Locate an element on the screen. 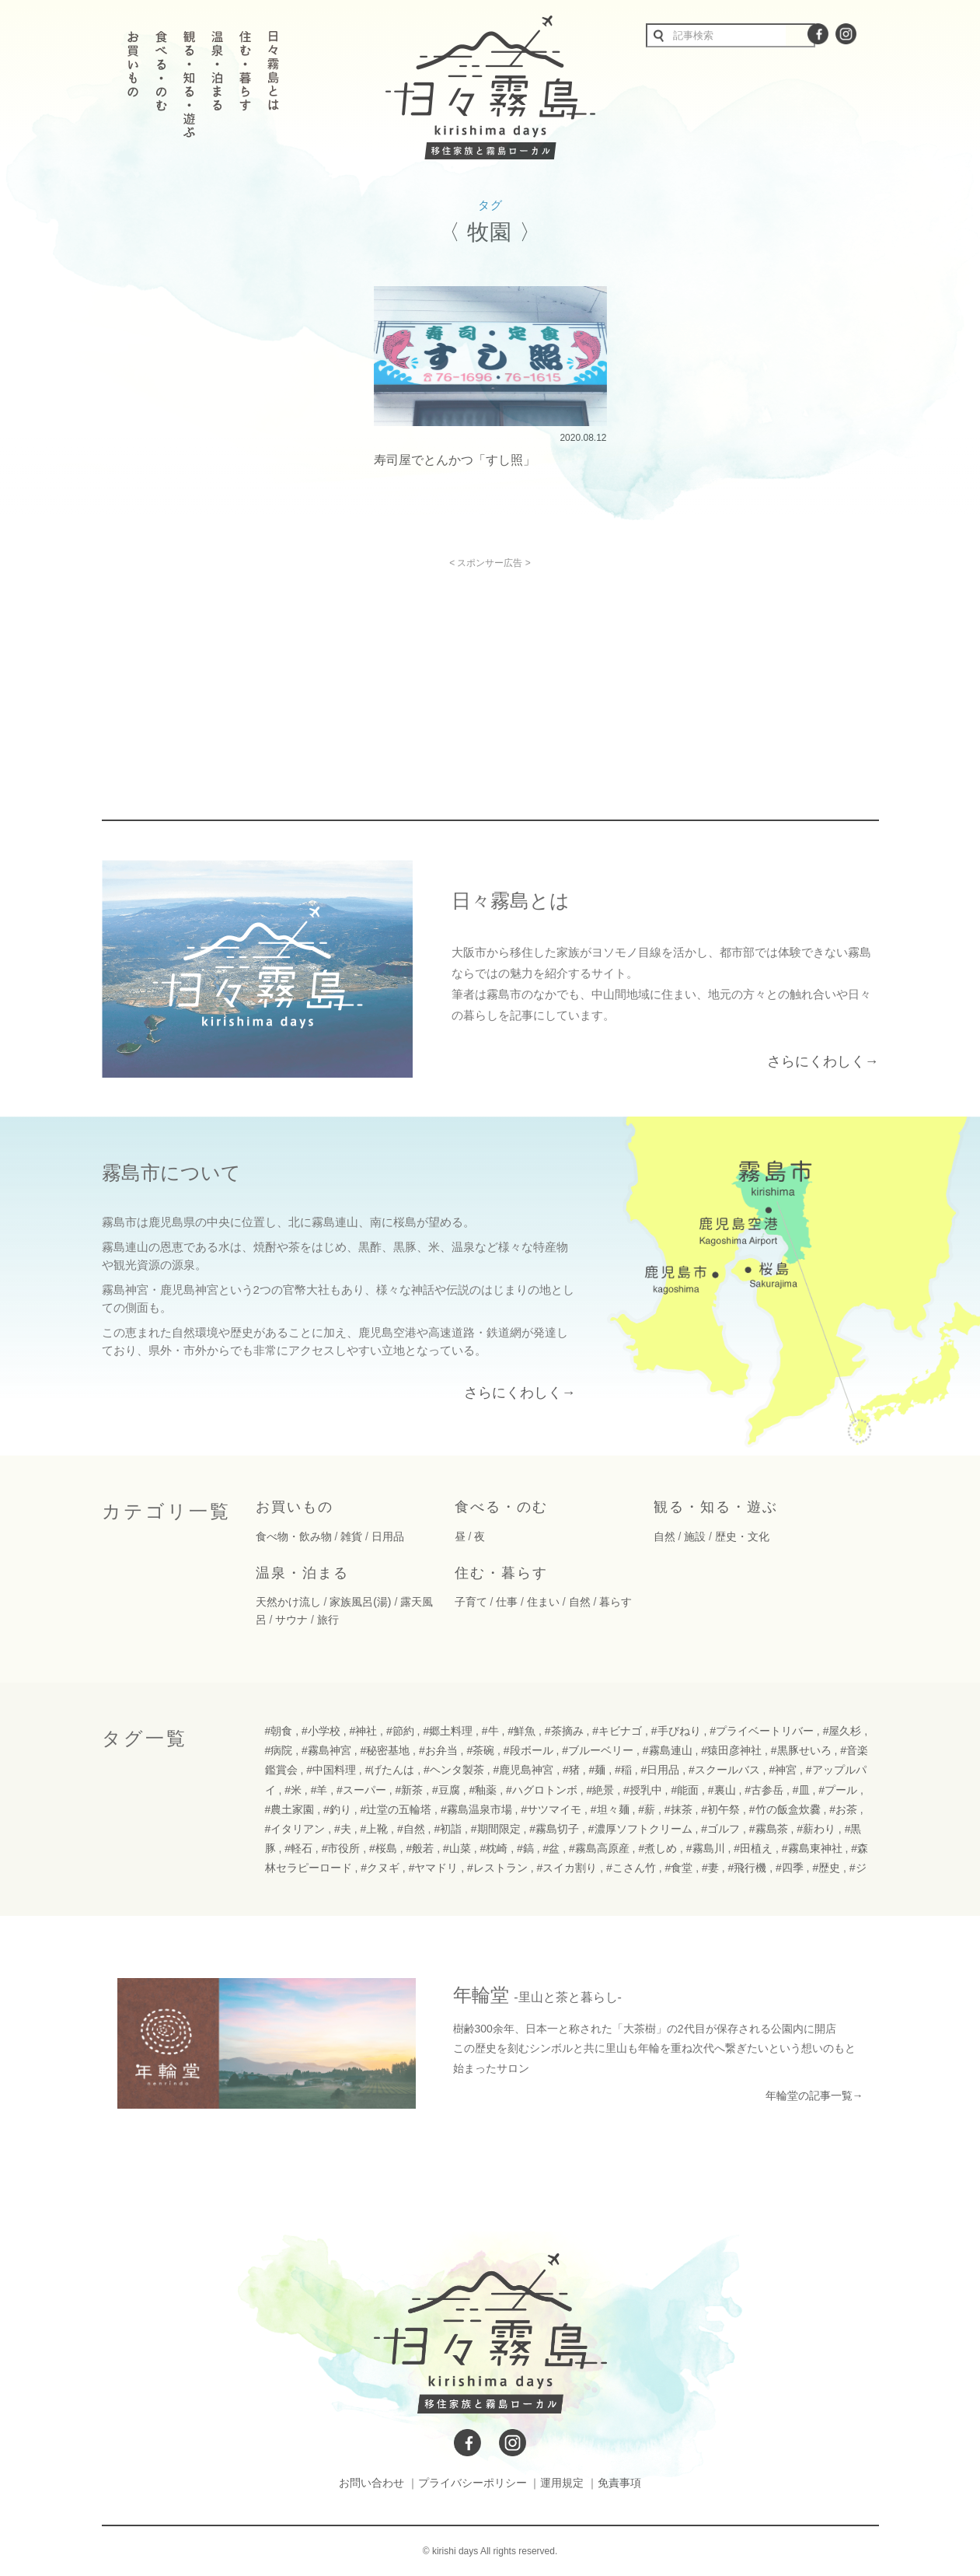 The width and height of the screenshot is (980, 2576). #能面 is located at coordinates (685, 1790).